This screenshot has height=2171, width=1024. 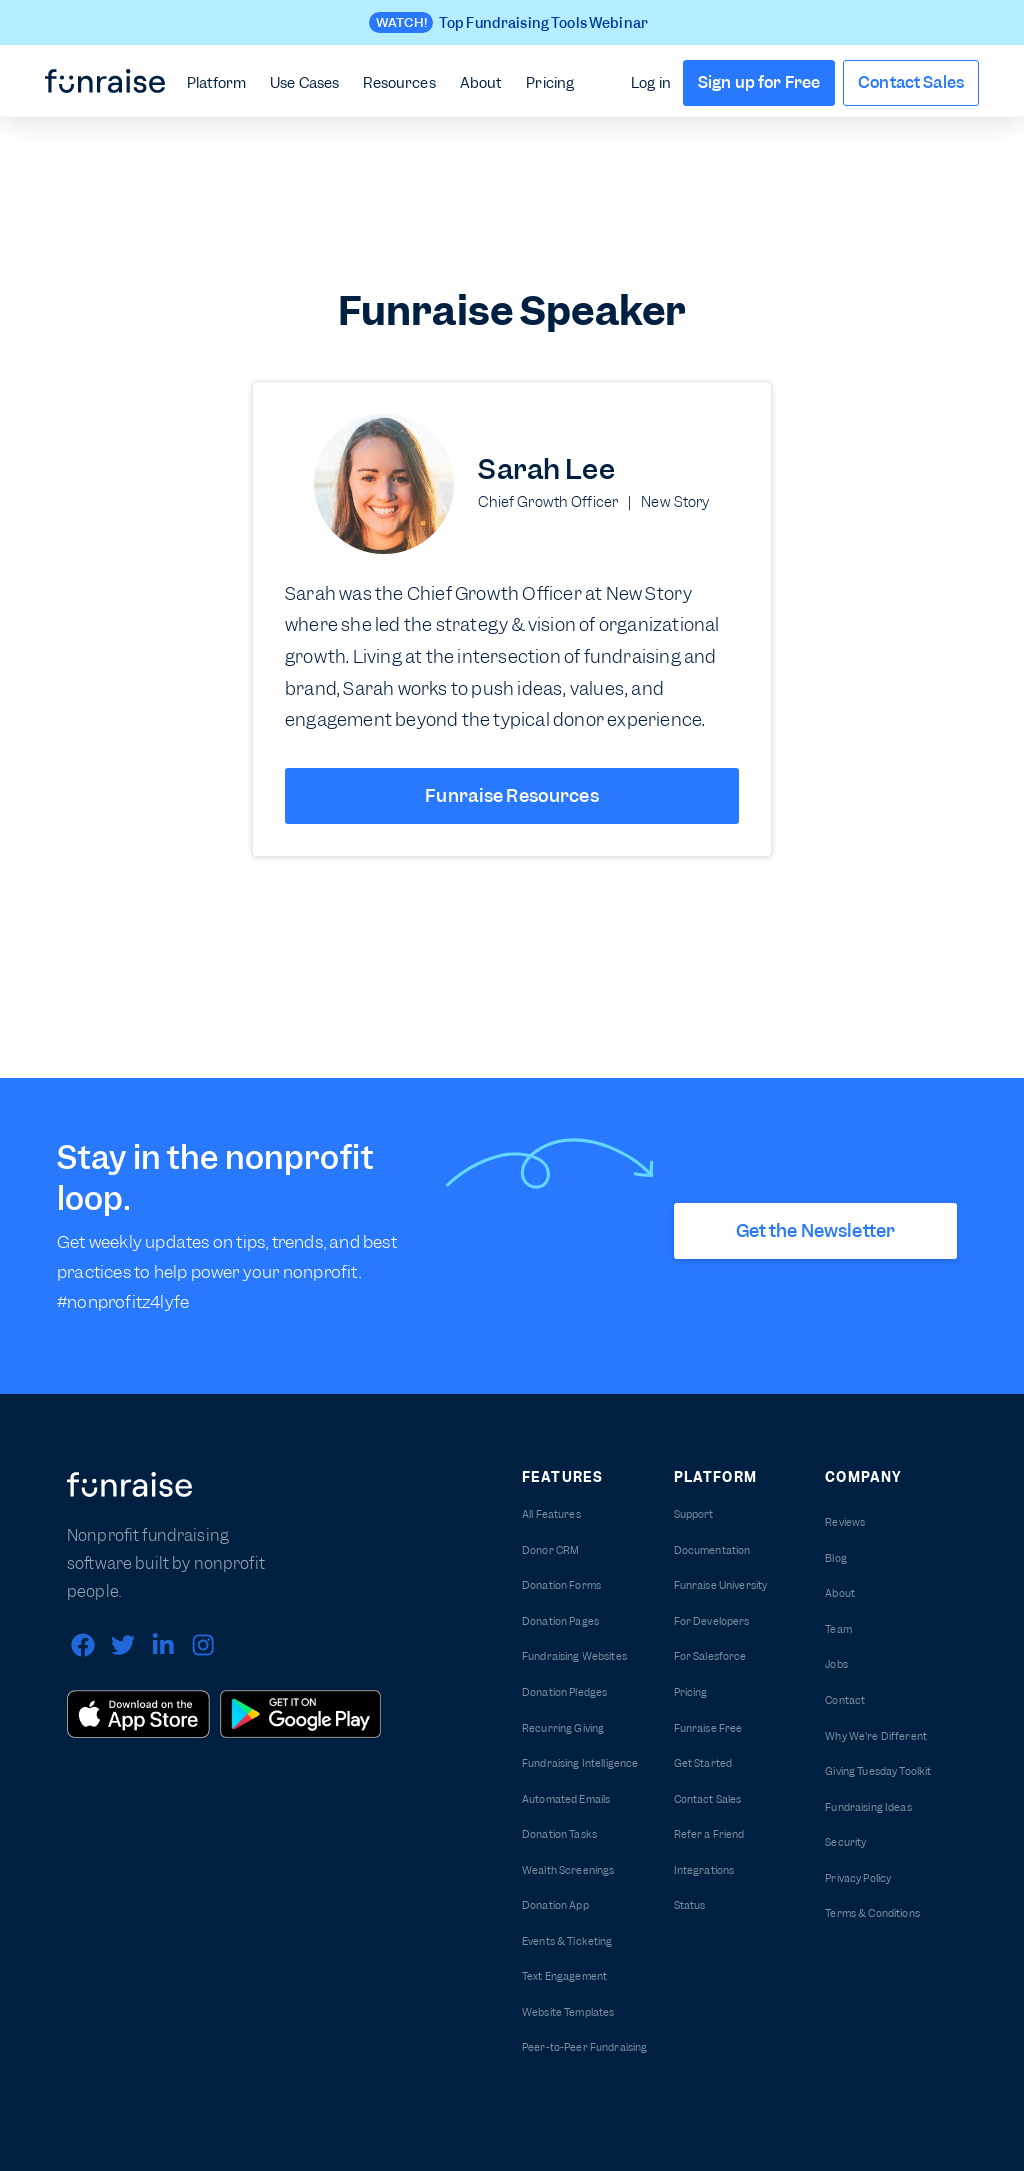 What do you see at coordinates (878, 1771) in the screenshot?
I see `Giving Tuesday Toolkit` at bounding box center [878, 1771].